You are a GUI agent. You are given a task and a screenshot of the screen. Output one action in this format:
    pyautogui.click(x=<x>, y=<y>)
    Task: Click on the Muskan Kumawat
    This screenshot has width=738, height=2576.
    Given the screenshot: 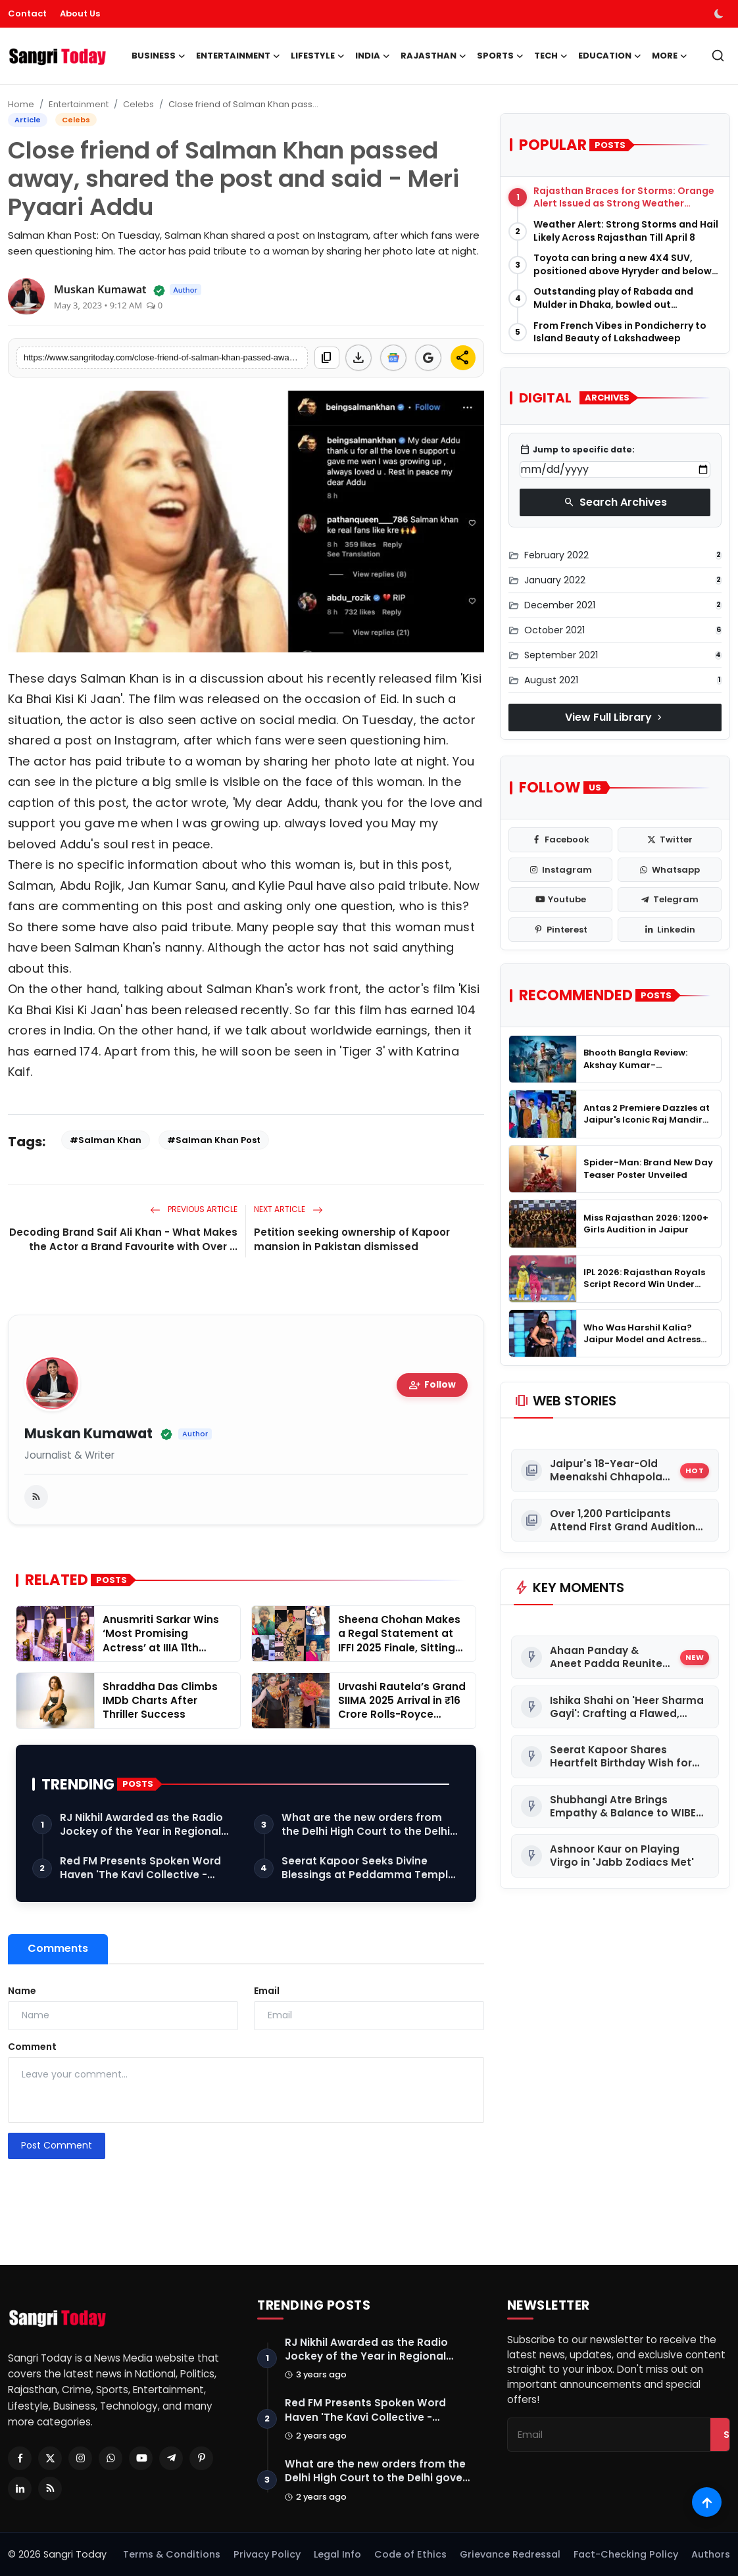 What is the action you would take?
    pyautogui.click(x=88, y=1434)
    